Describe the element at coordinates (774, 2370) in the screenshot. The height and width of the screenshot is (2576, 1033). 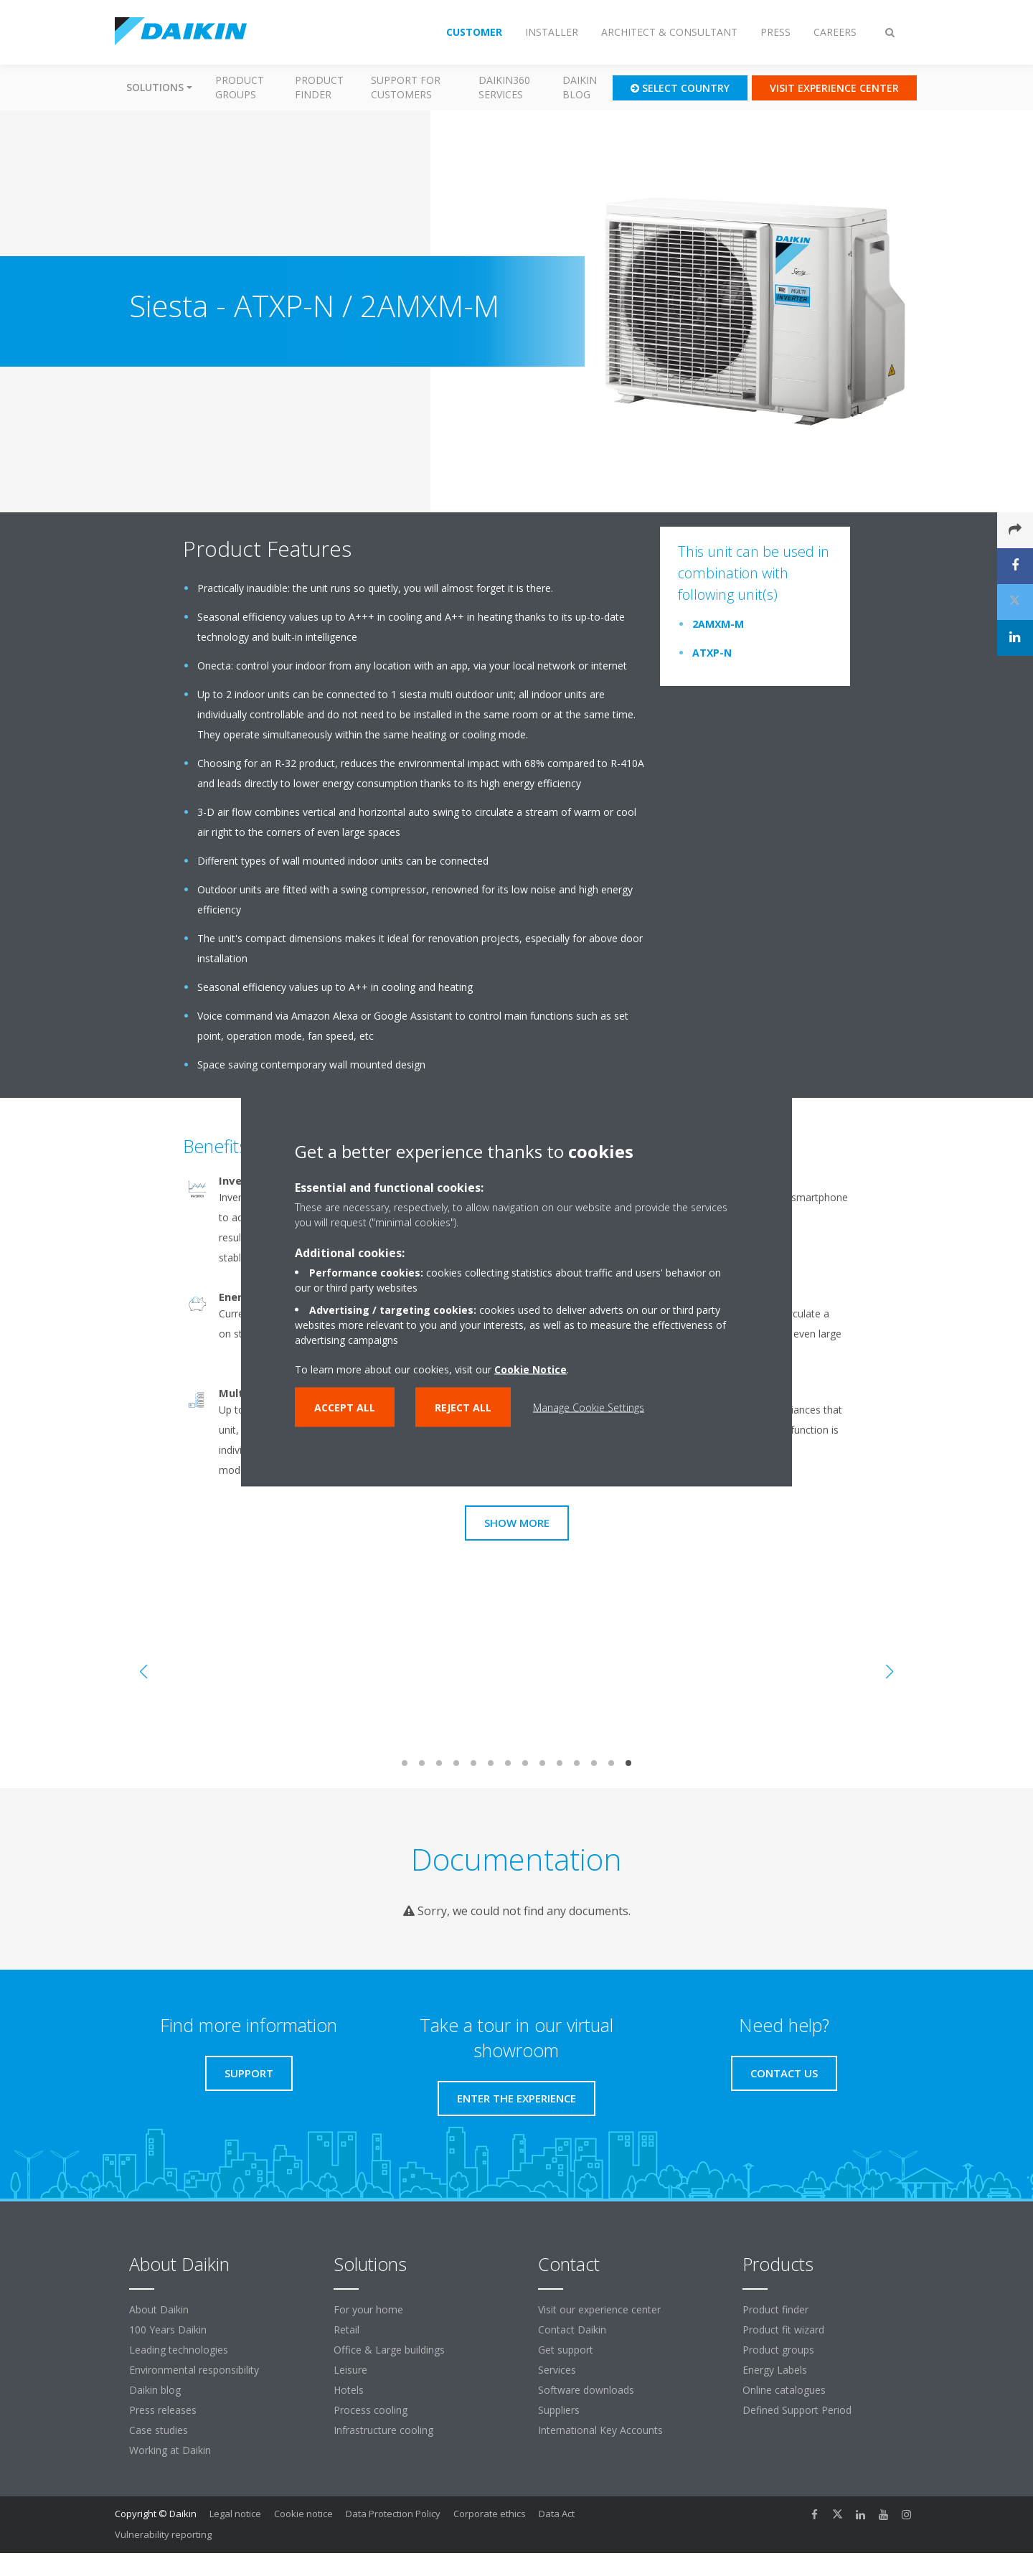
I see `Energy Labels` at that location.